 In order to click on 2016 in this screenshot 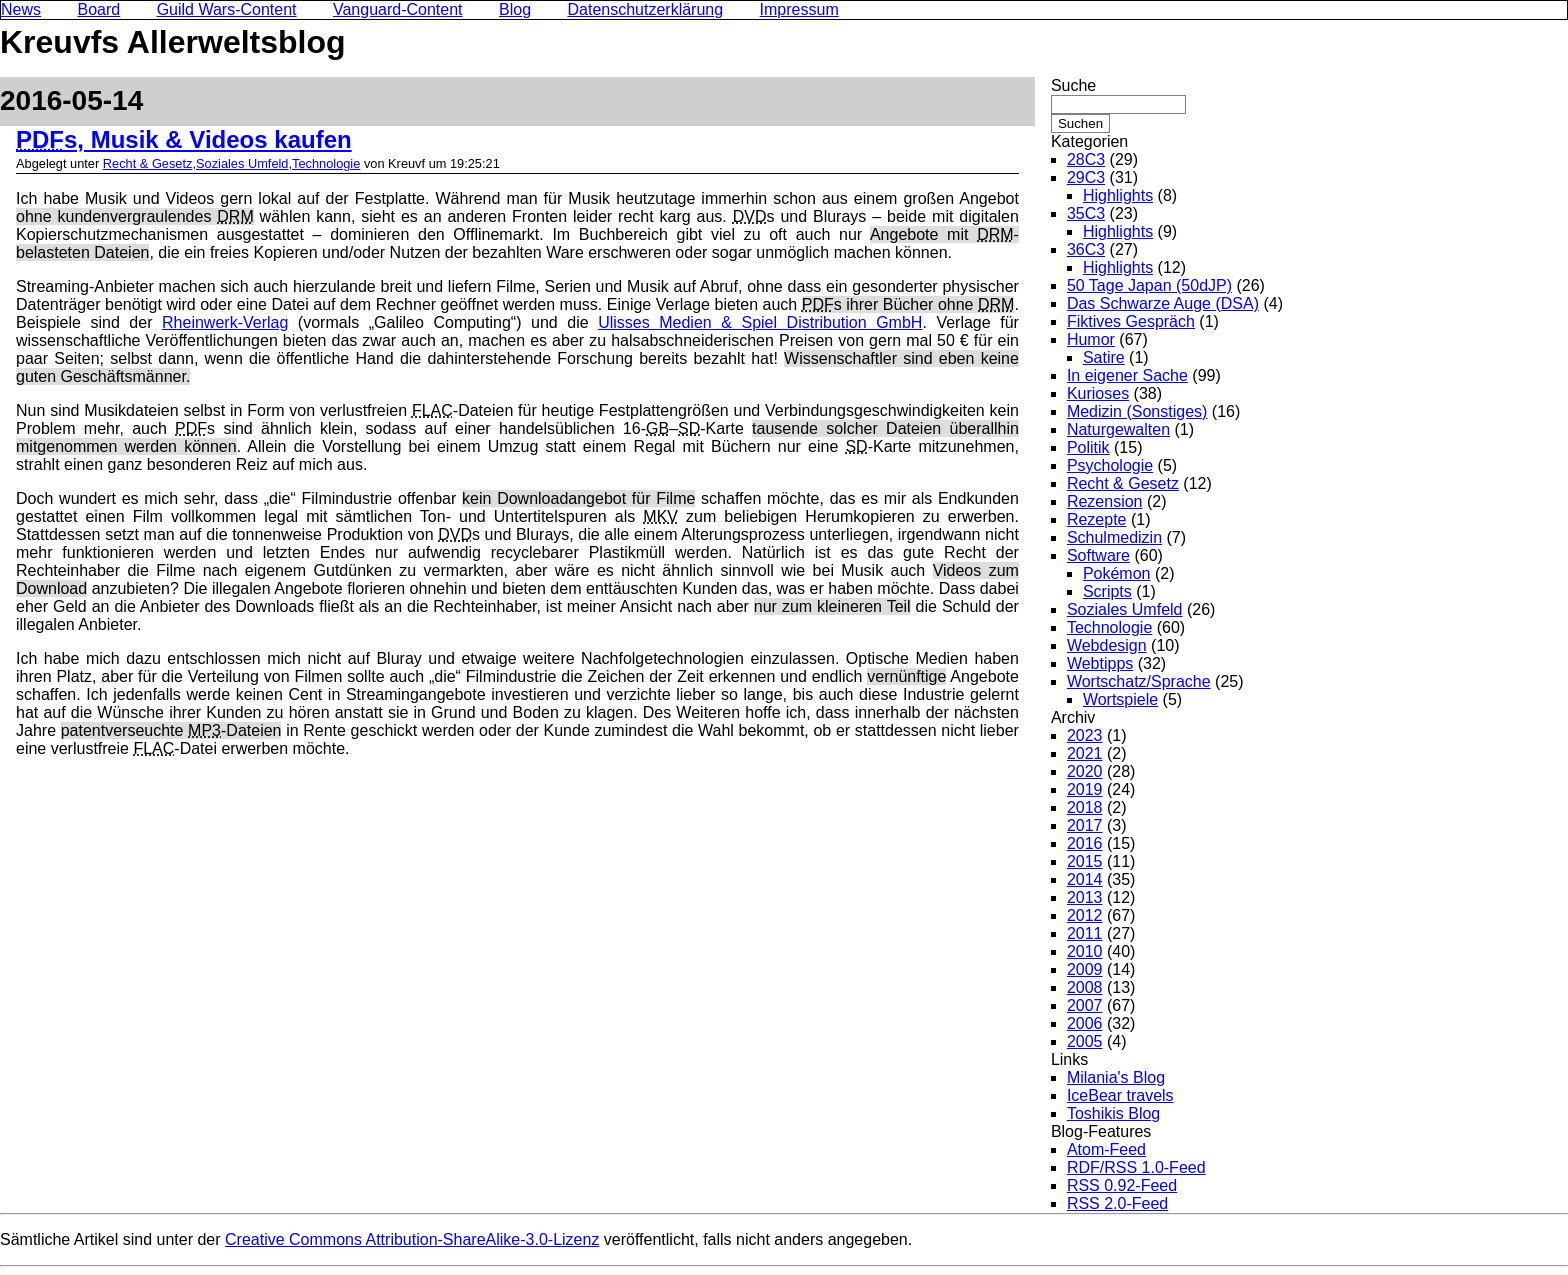, I will do `click(1085, 843)`.